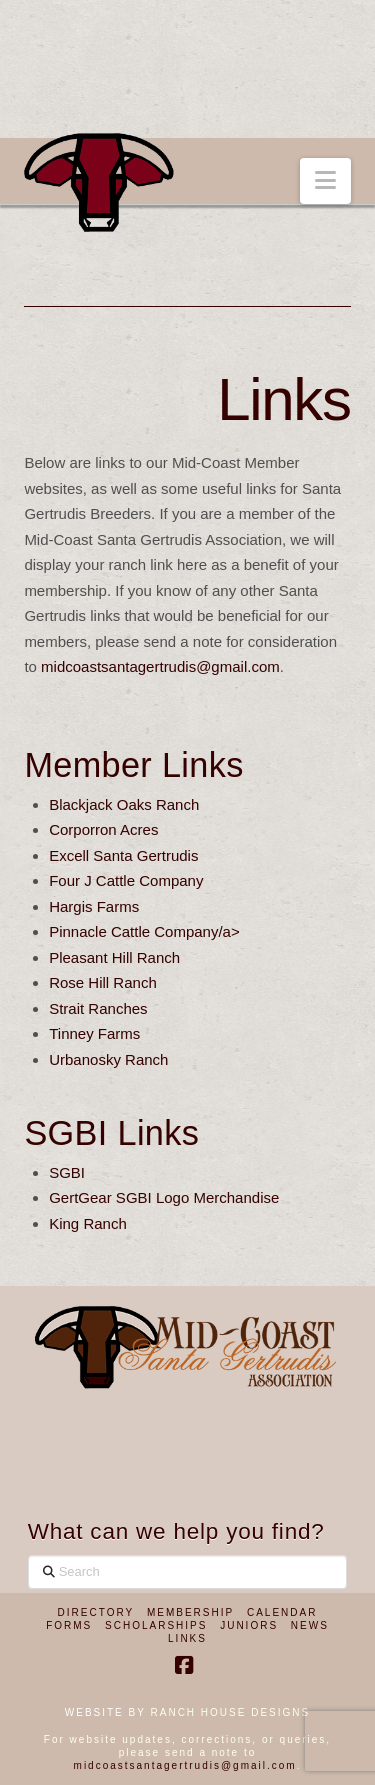 Image resolution: width=375 pixels, height=1785 pixels. What do you see at coordinates (325, 181) in the screenshot?
I see `[button]` at bounding box center [325, 181].